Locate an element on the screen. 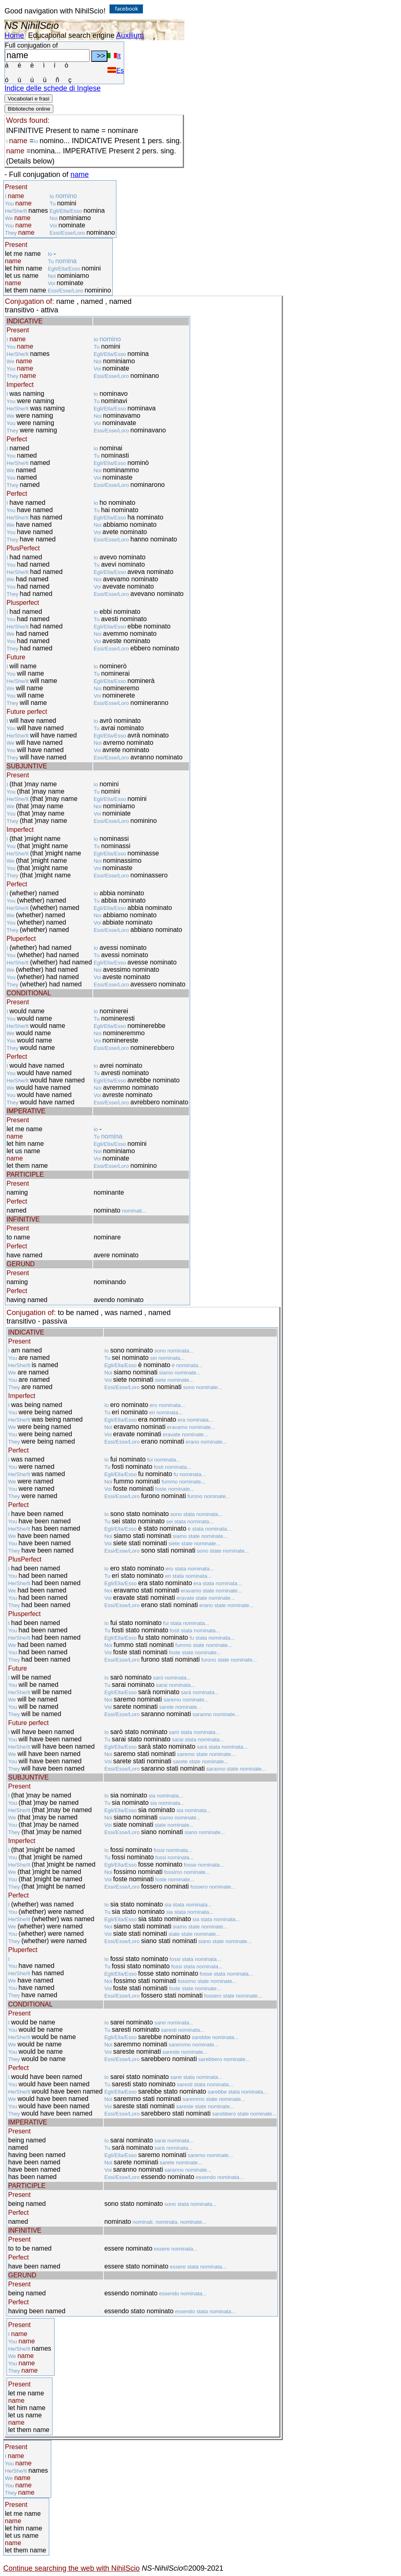 Image resolution: width=401 pixels, height=2576 pixels. Home is located at coordinates (14, 35).